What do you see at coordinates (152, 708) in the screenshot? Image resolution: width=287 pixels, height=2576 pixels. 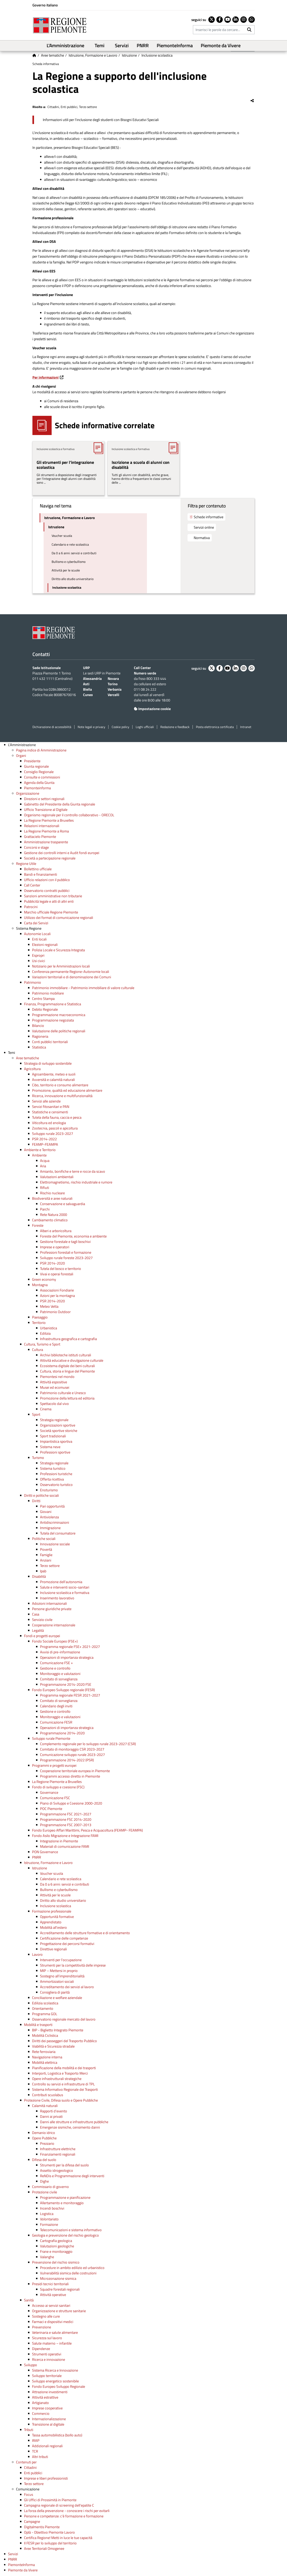 I see `Impostazione cookie` at bounding box center [152, 708].